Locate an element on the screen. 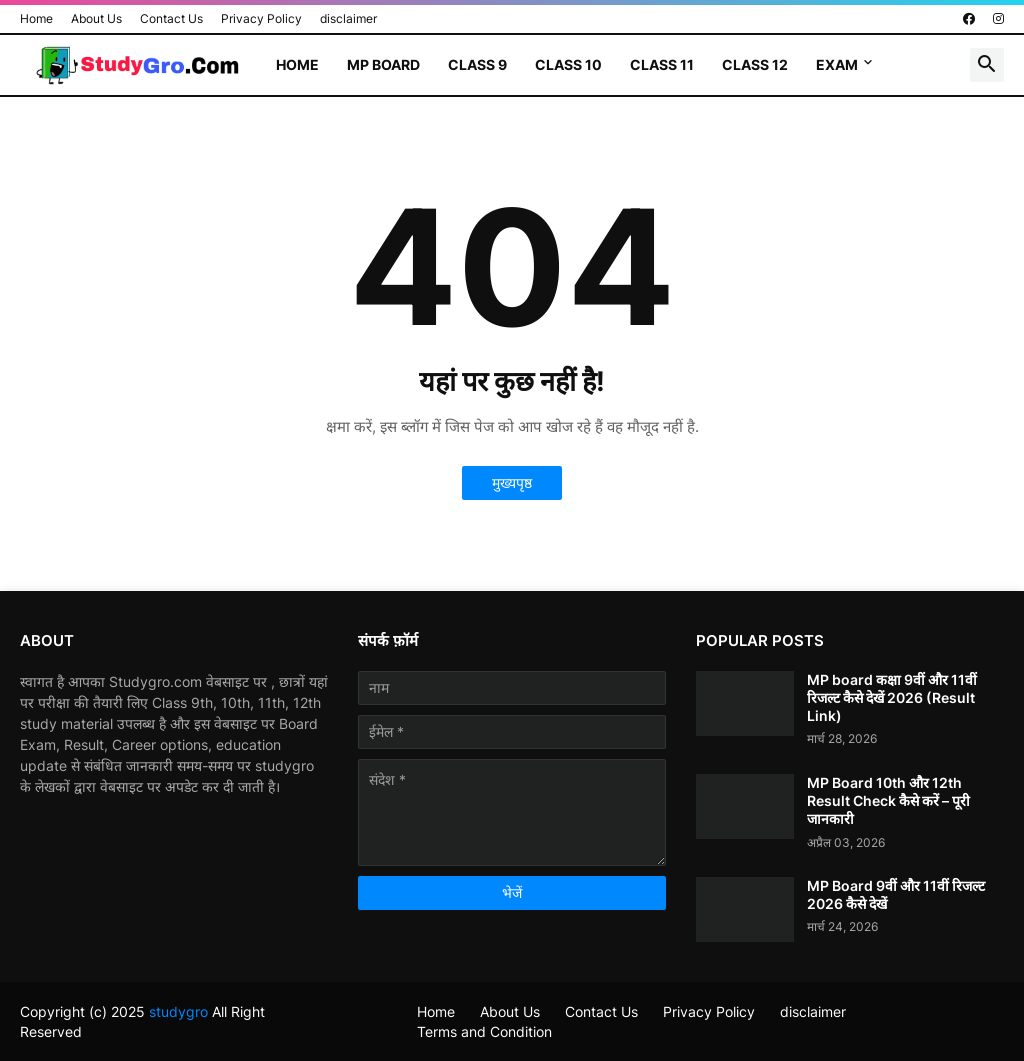 The image size is (1024, 1061). Contact Us is located at coordinates (171, 18).